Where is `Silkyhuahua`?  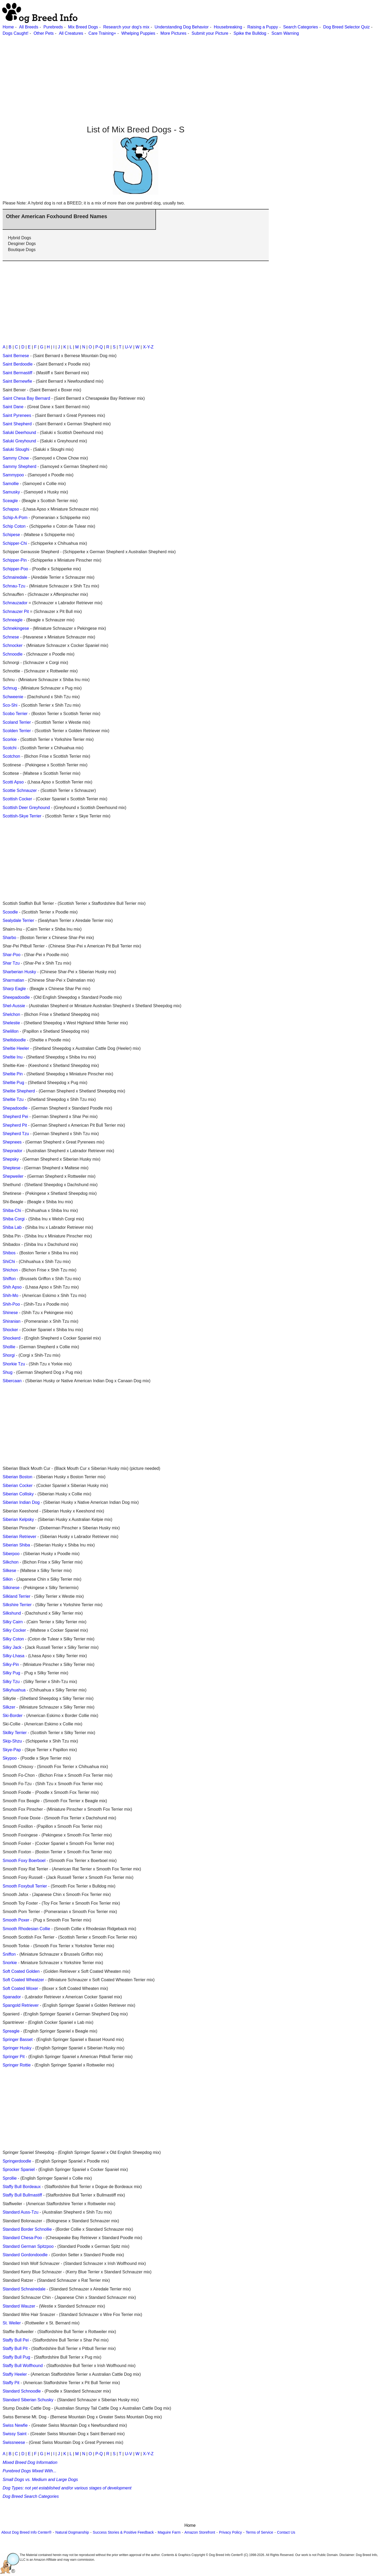 Silkyhuahua is located at coordinates (14, 1690).